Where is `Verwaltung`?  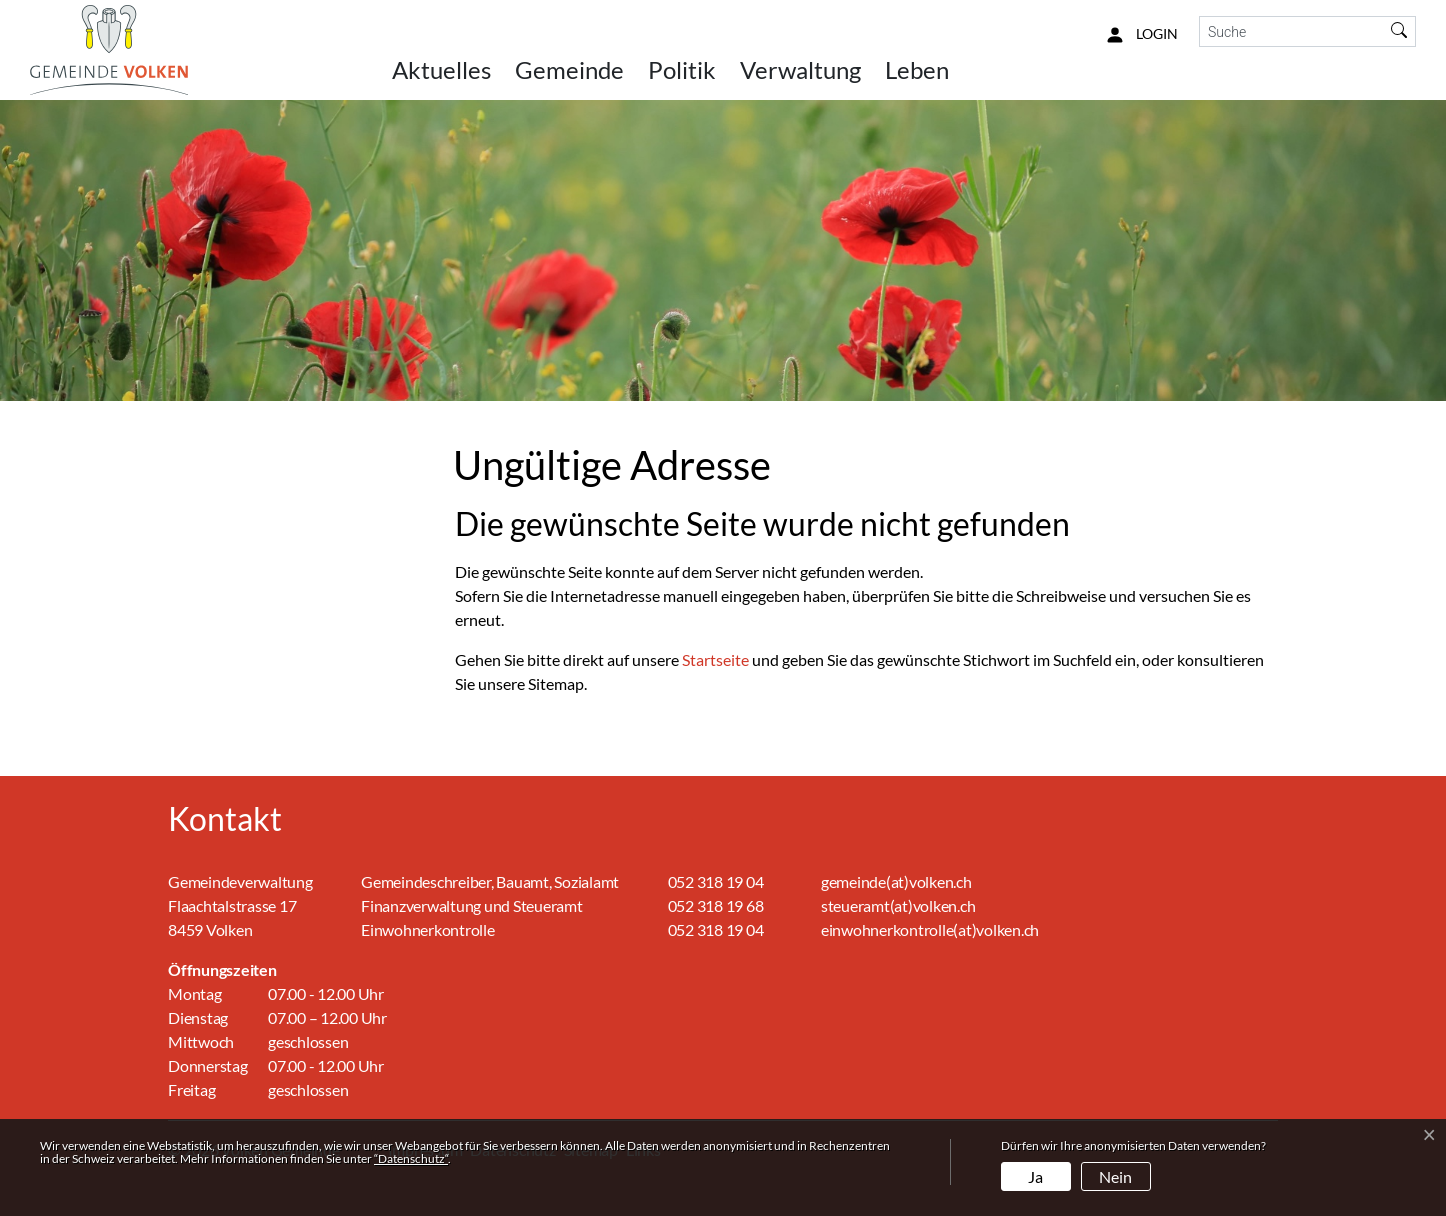 Verwaltung is located at coordinates (800, 69).